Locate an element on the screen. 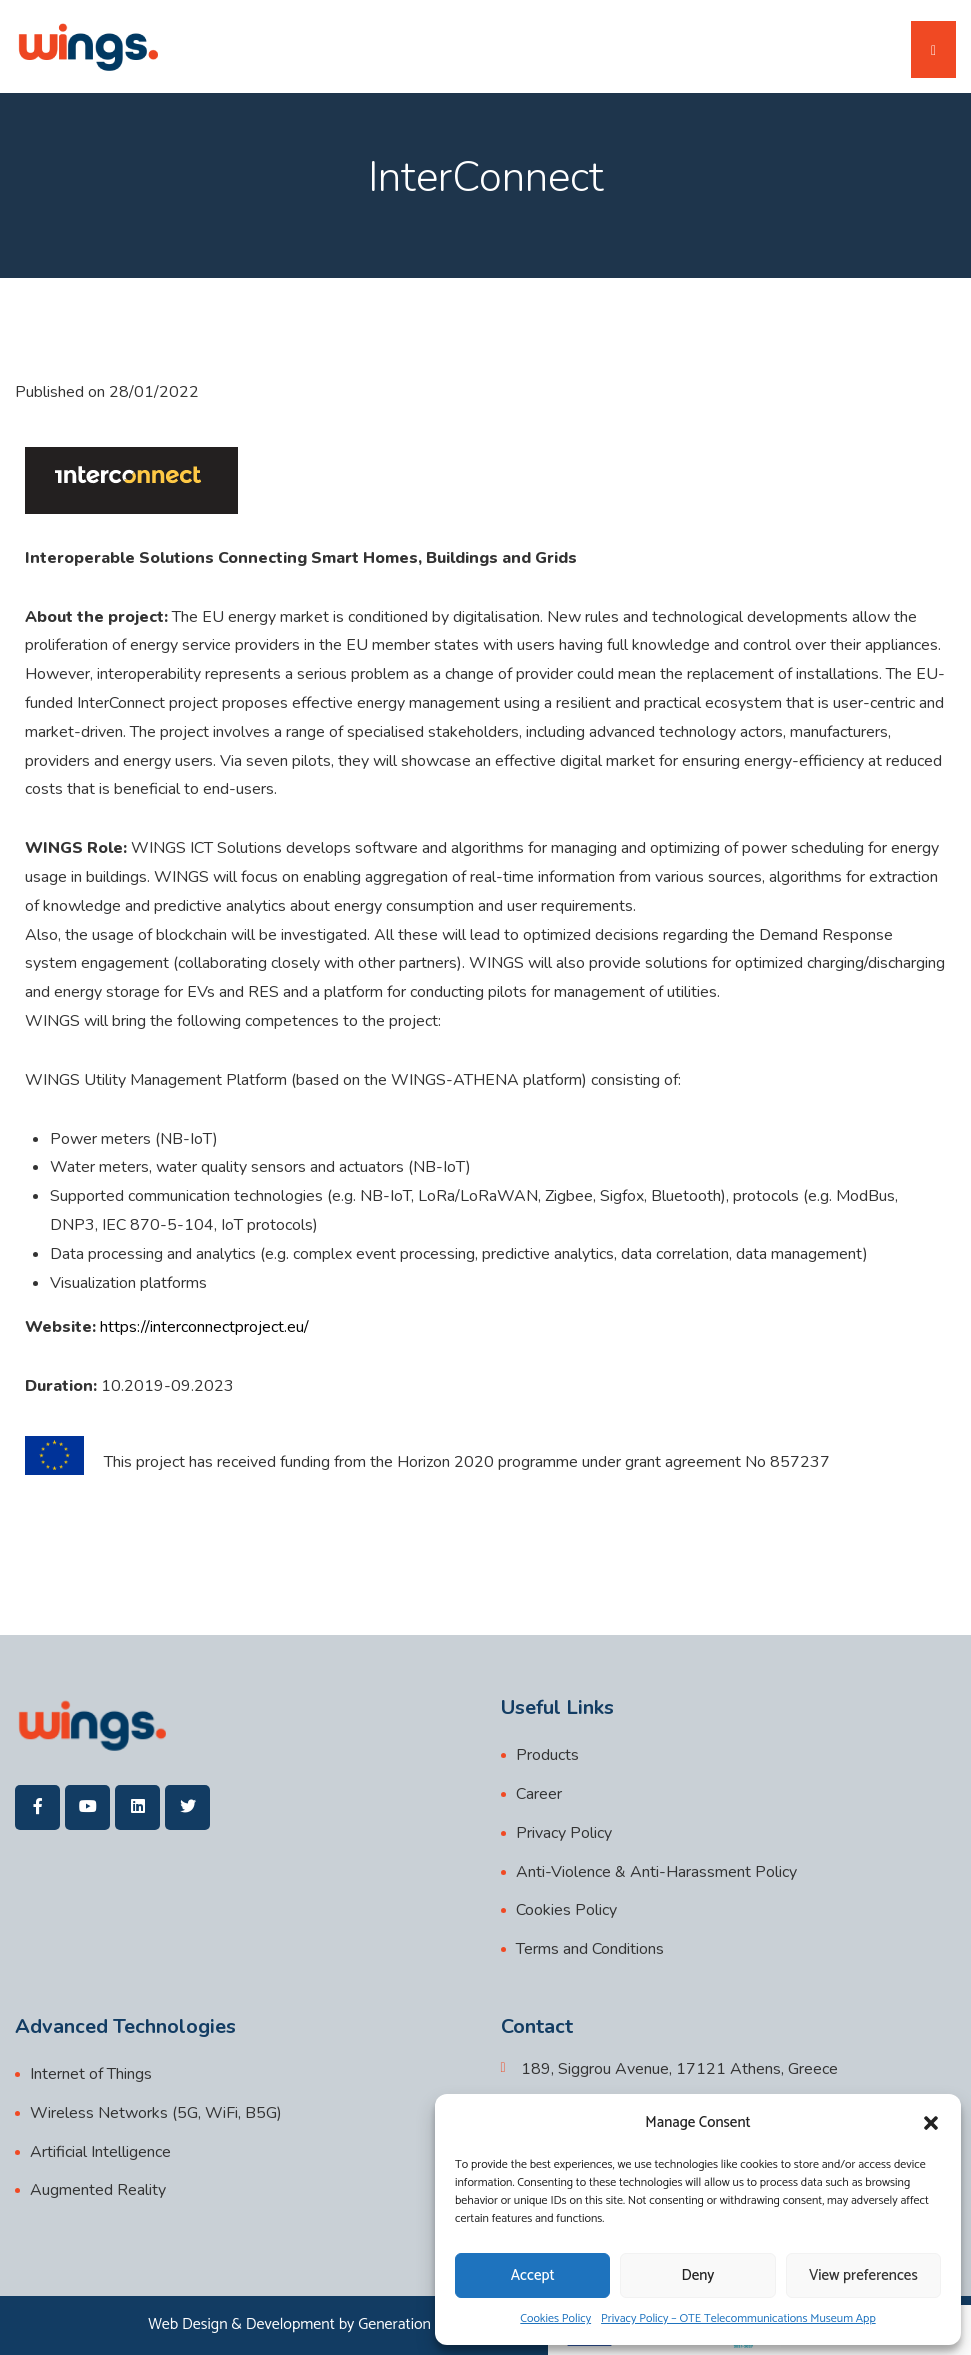 The height and width of the screenshot is (2355, 971). Artificial Intelligence is located at coordinates (100, 2152).